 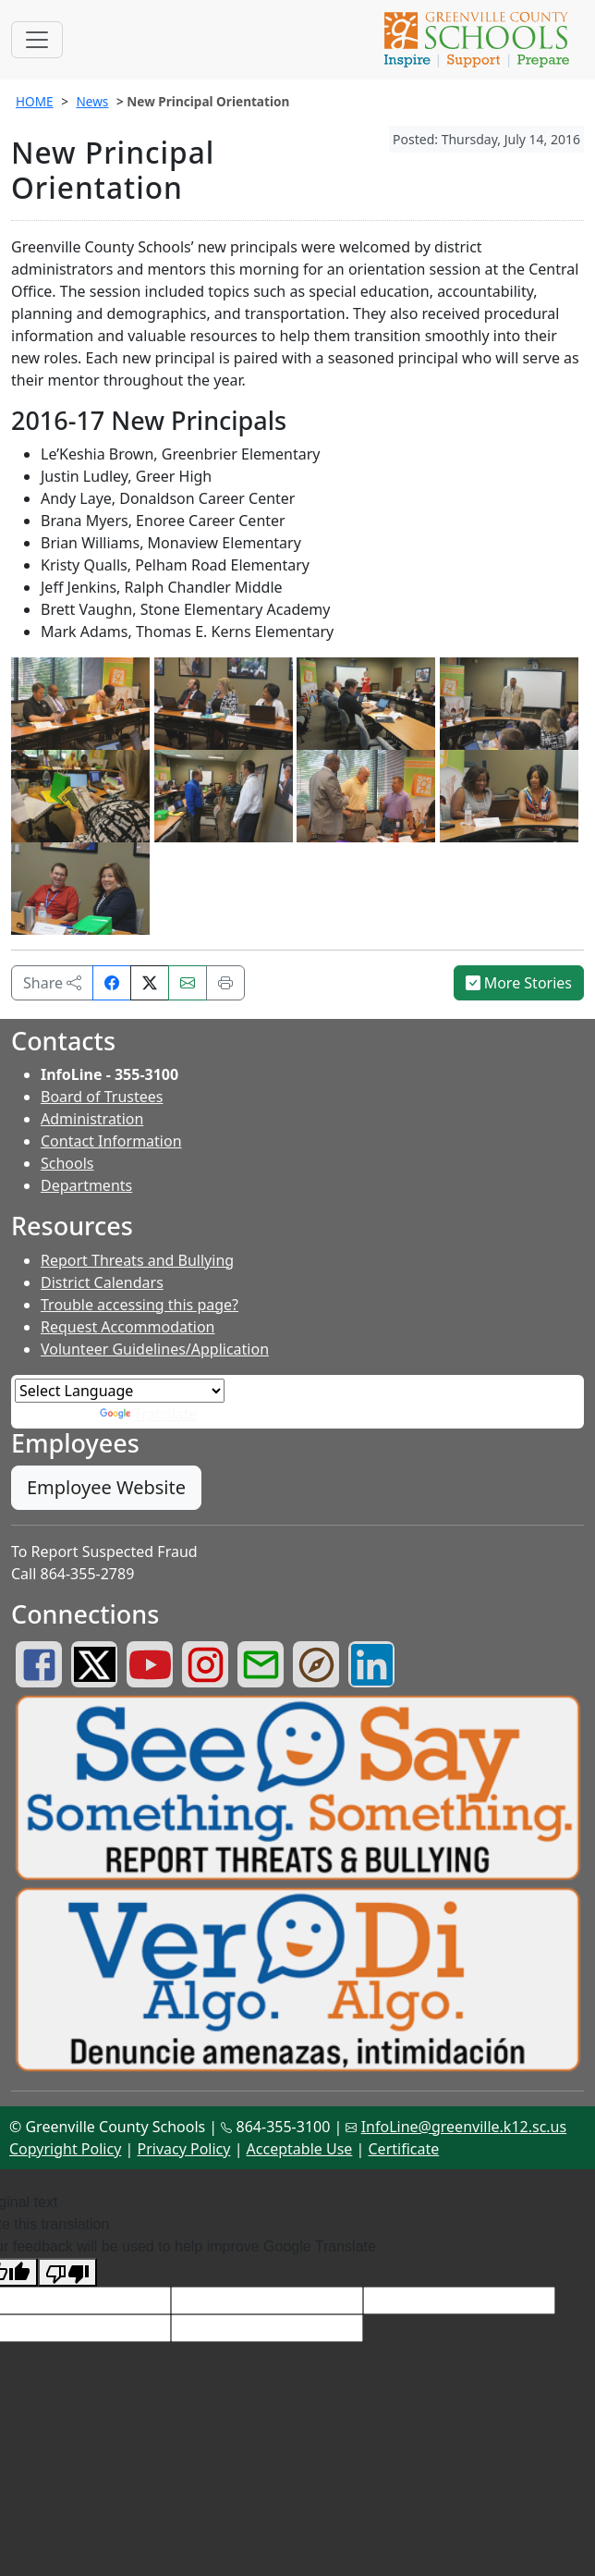 I want to click on [Toggle navigation], so click(x=37, y=39).